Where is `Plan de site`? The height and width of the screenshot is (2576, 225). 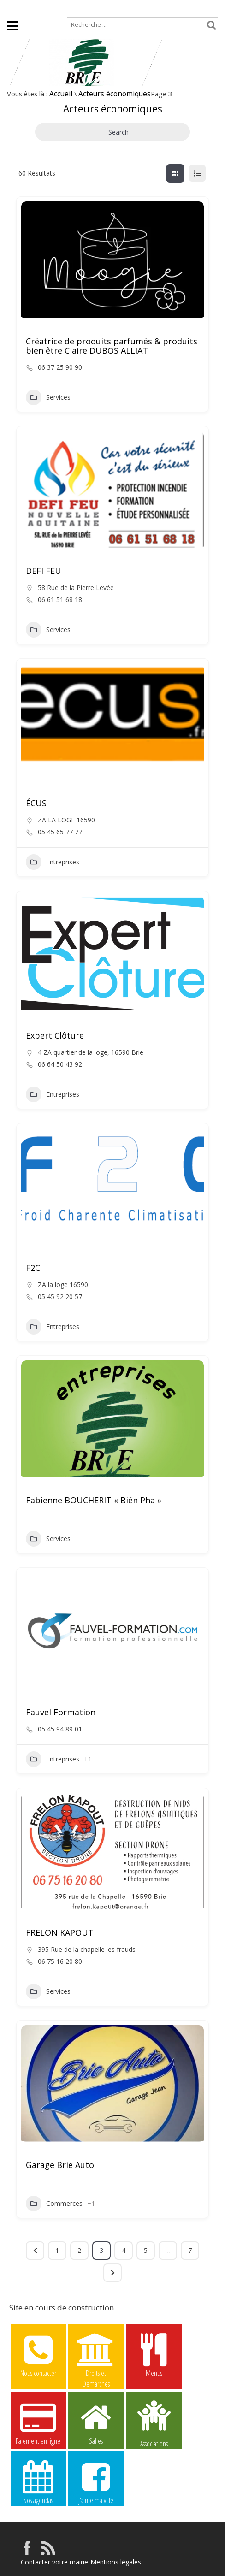
Plan de site is located at coordinates (56, 7).